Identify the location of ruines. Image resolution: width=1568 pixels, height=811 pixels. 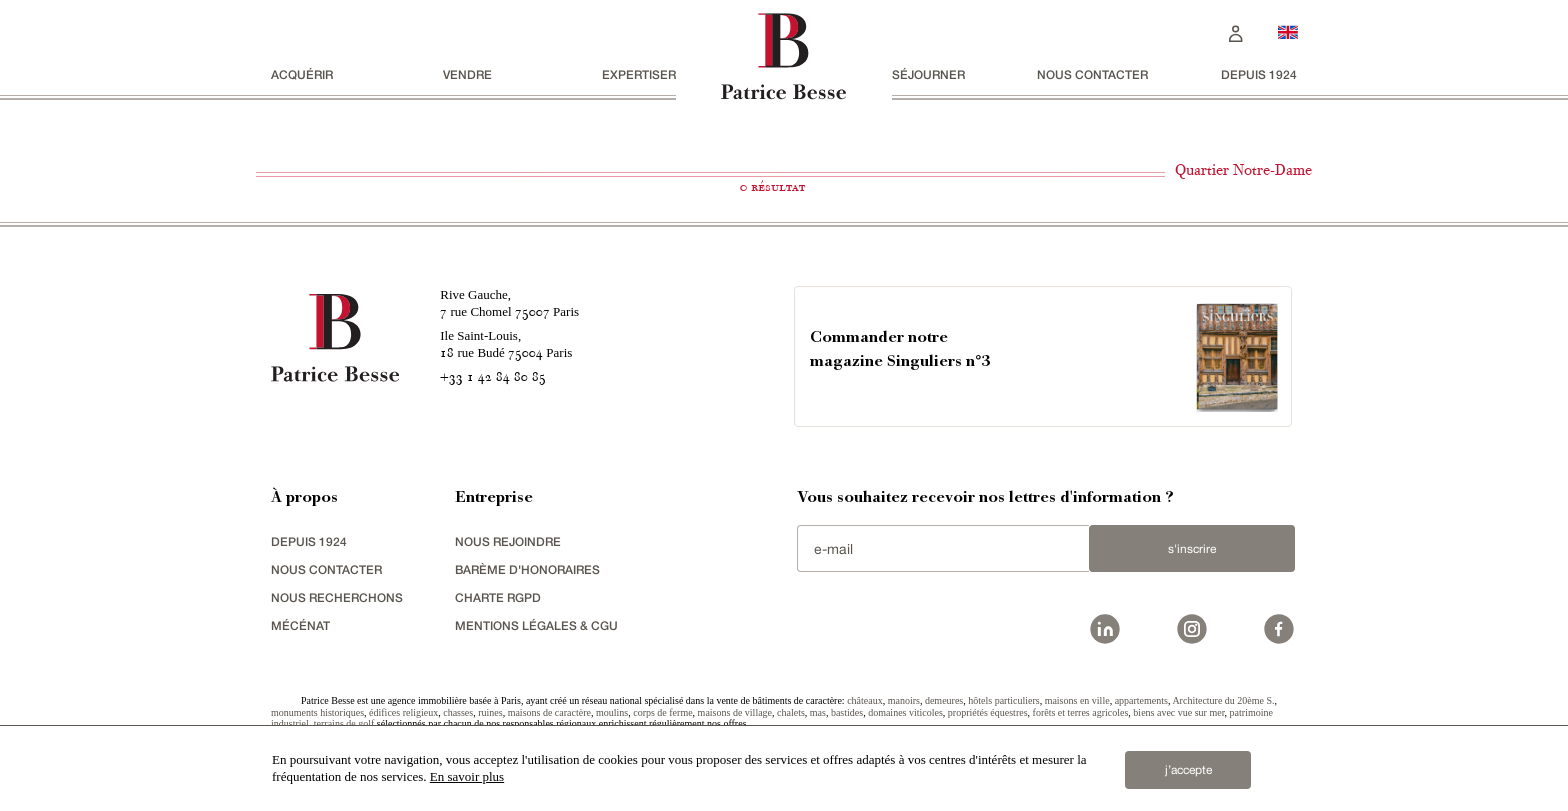
(490, 712).